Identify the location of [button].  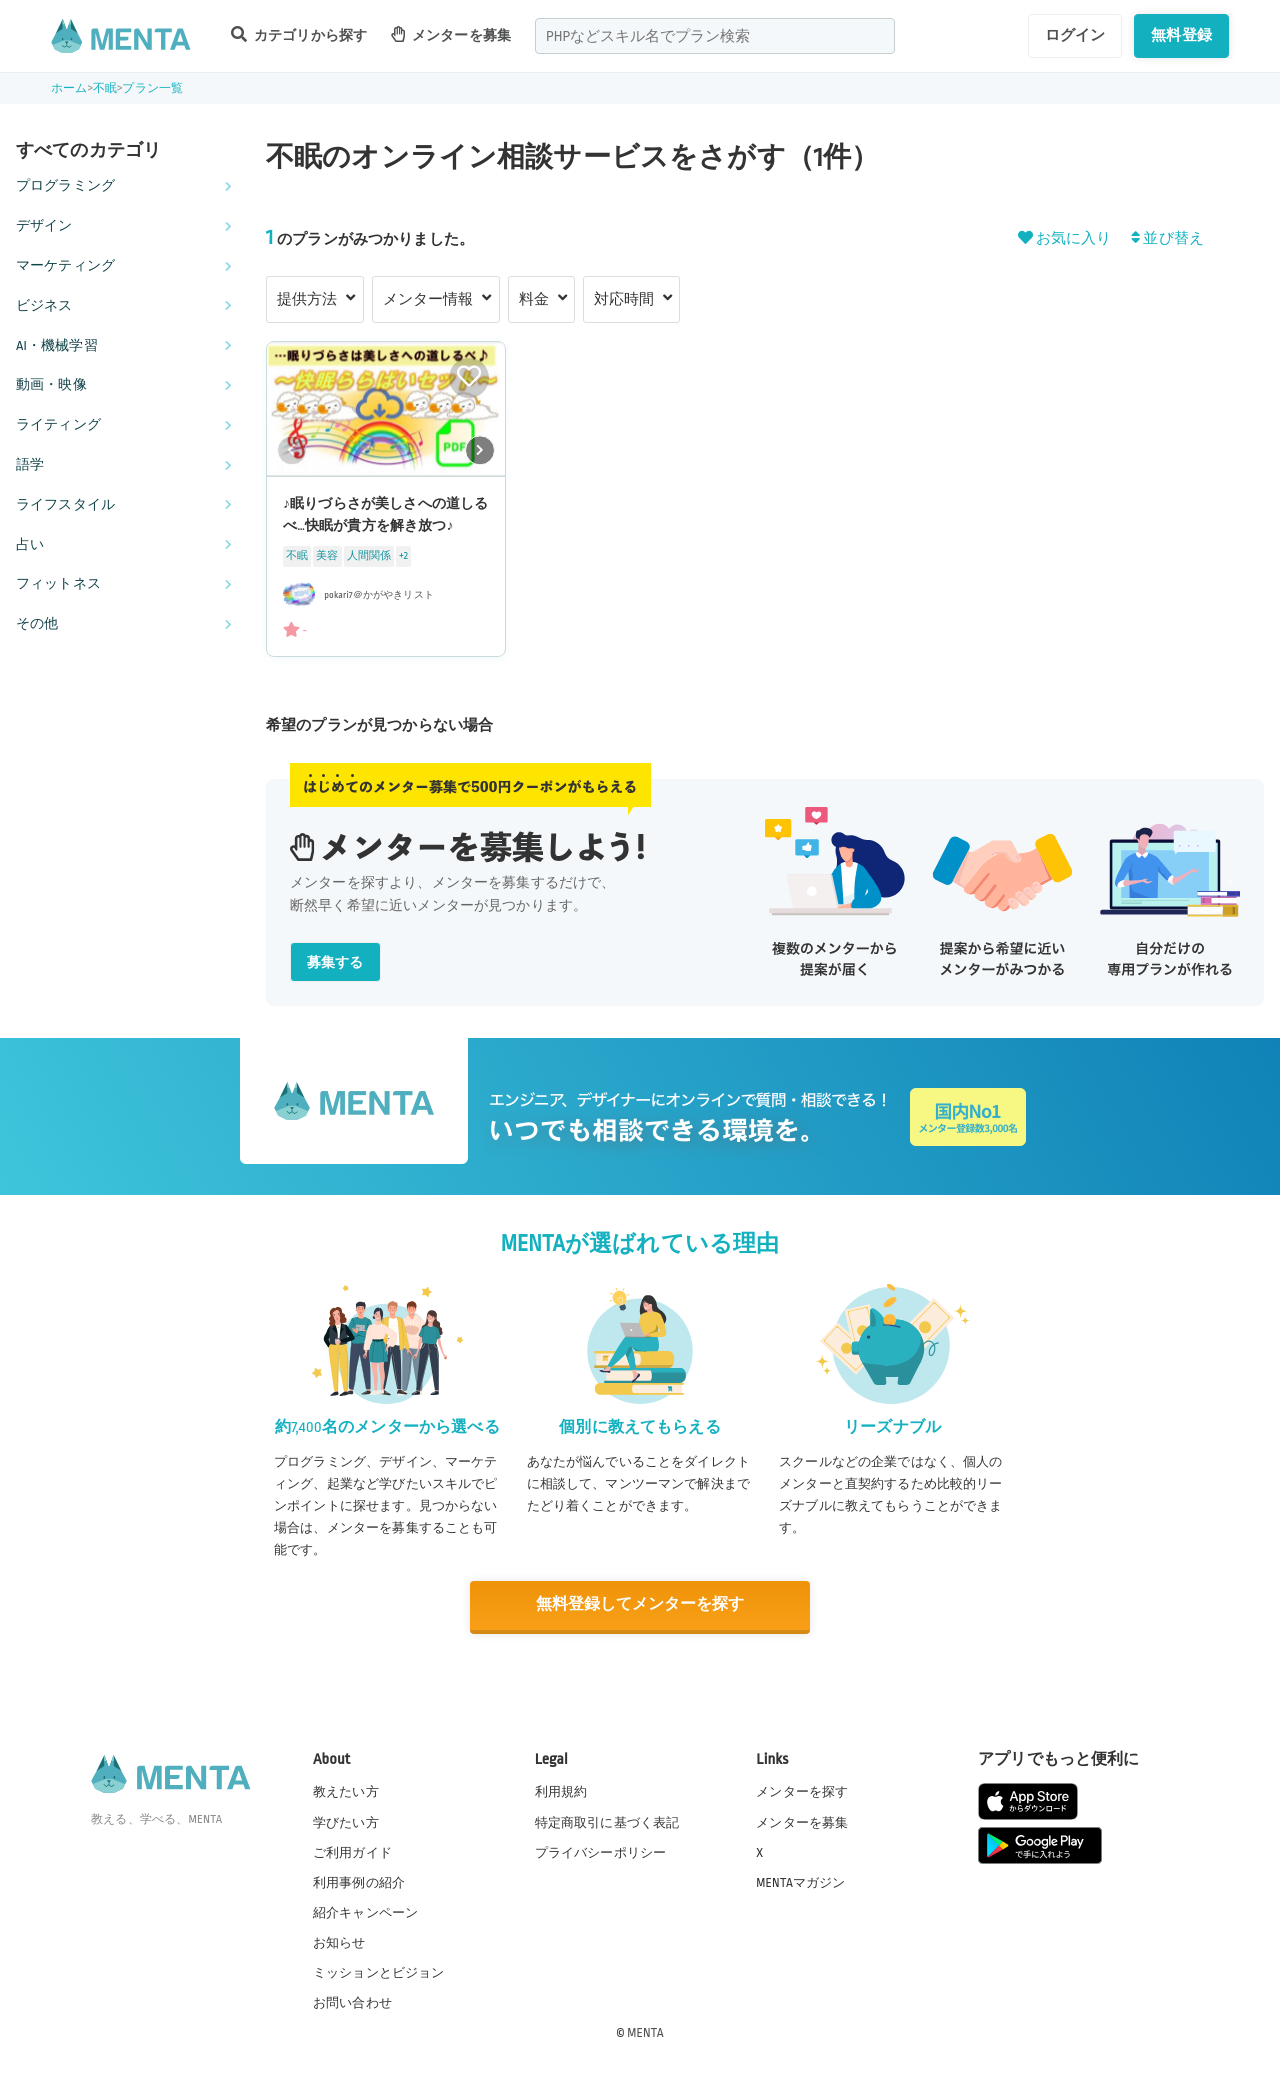
(480, 450).